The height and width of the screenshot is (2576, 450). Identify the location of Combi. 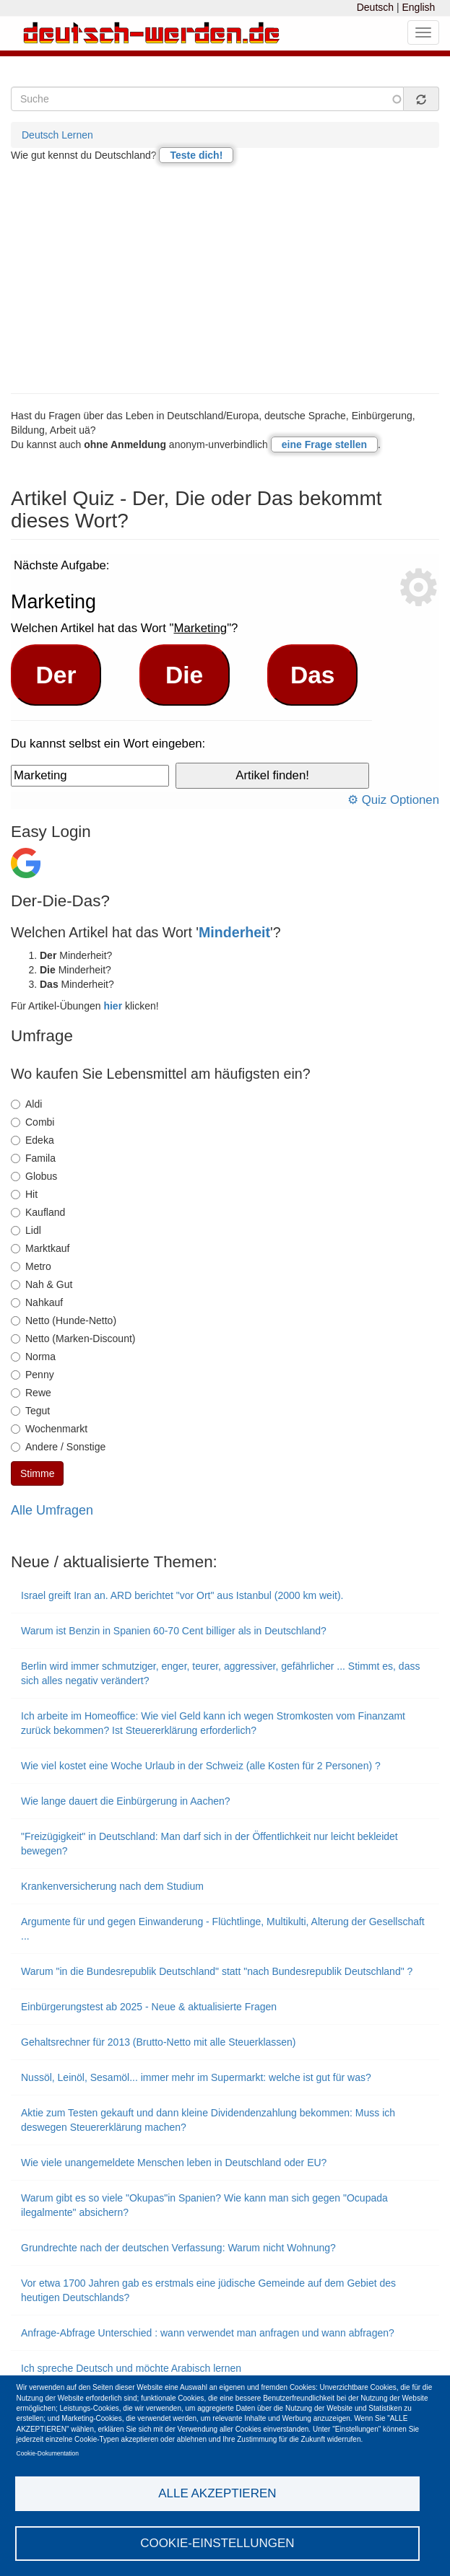
(32, 1122).